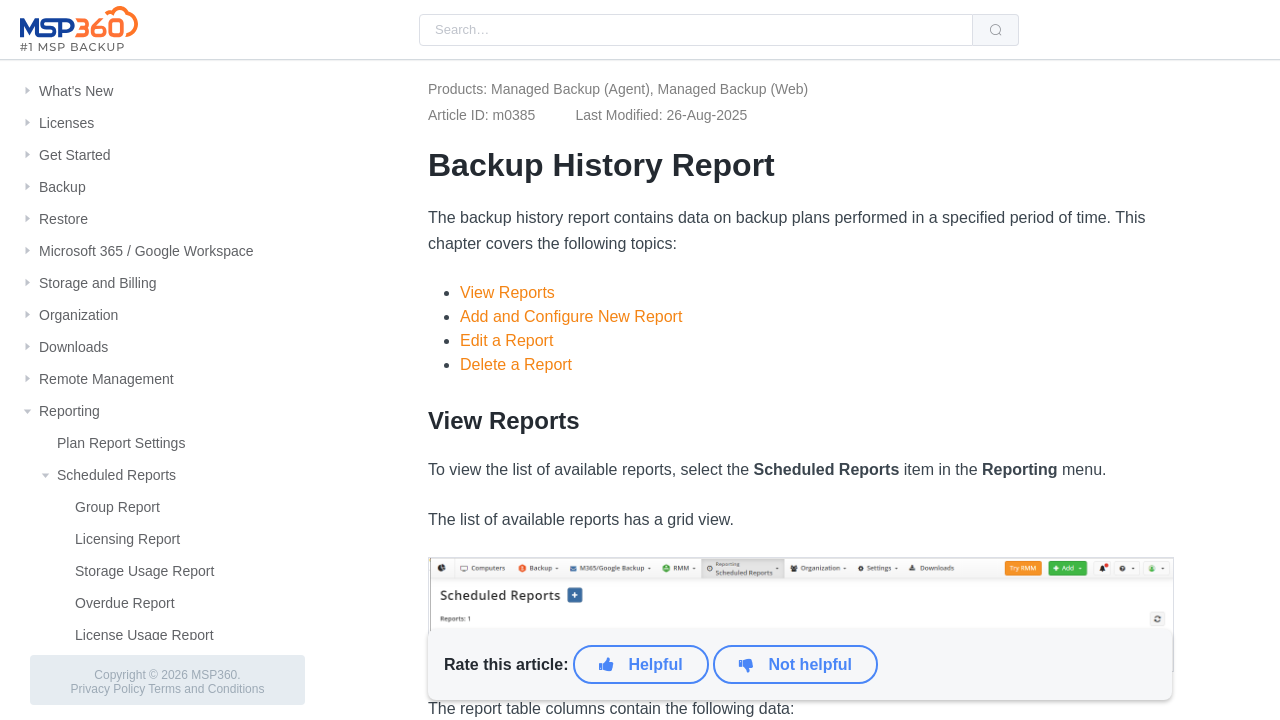 This screenshot has height=720, width=1280. Describe the element at coordinates (121, 443) in the screenshot. I see `Plan Report Settings` at that location.